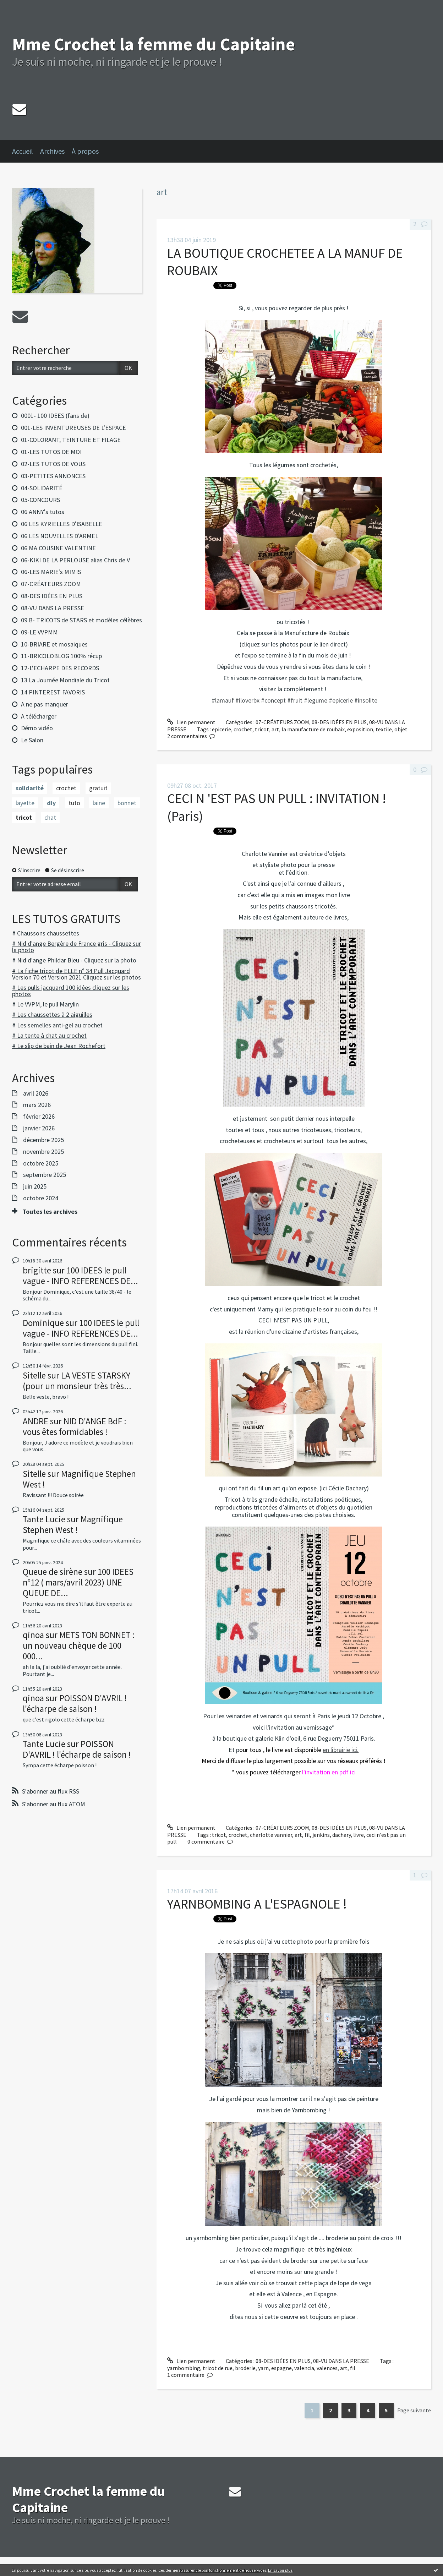  I want to click on # Le slip de bain de Jean Rochefort, so click(58, 1046).